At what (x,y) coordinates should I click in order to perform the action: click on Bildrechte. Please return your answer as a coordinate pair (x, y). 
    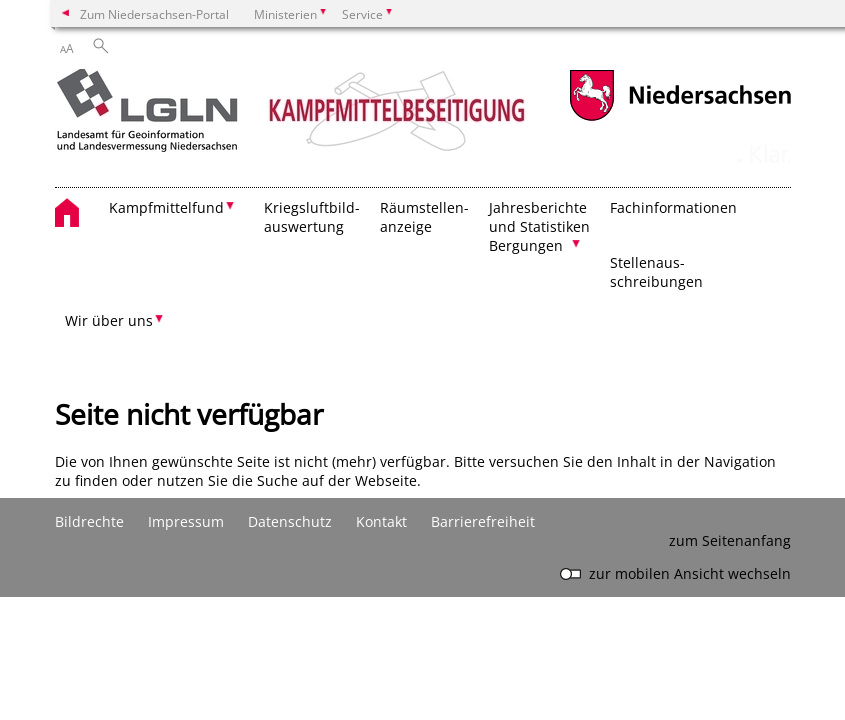
    Looking at the image, I should click on (89, 521).